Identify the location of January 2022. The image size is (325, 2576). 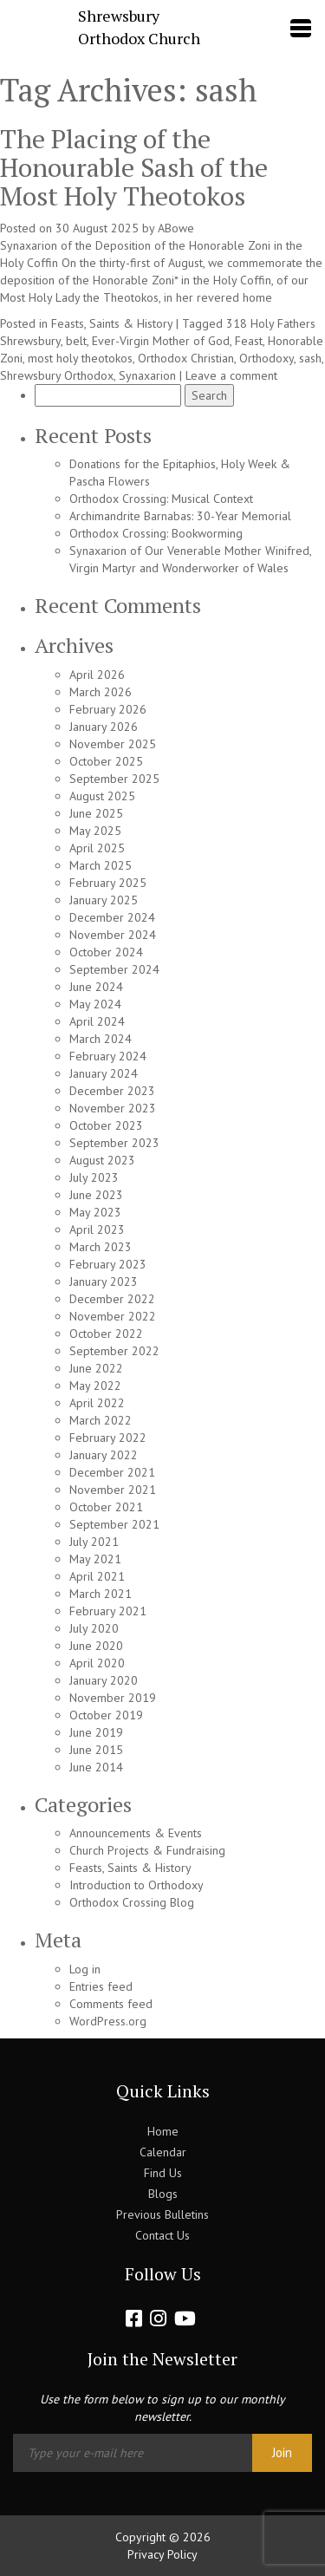
(103, 1455).